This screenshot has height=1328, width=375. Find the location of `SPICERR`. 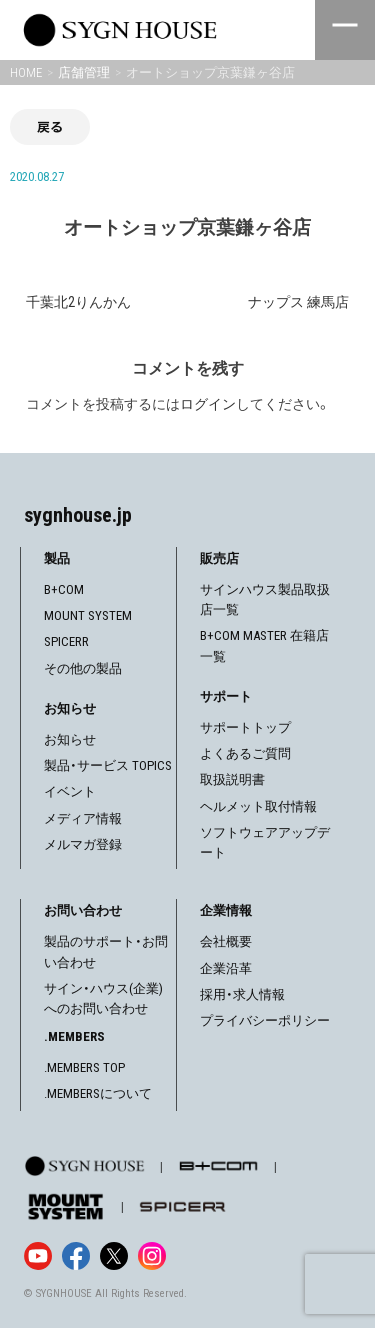

SPICERR is located at coordinates (66, 641).